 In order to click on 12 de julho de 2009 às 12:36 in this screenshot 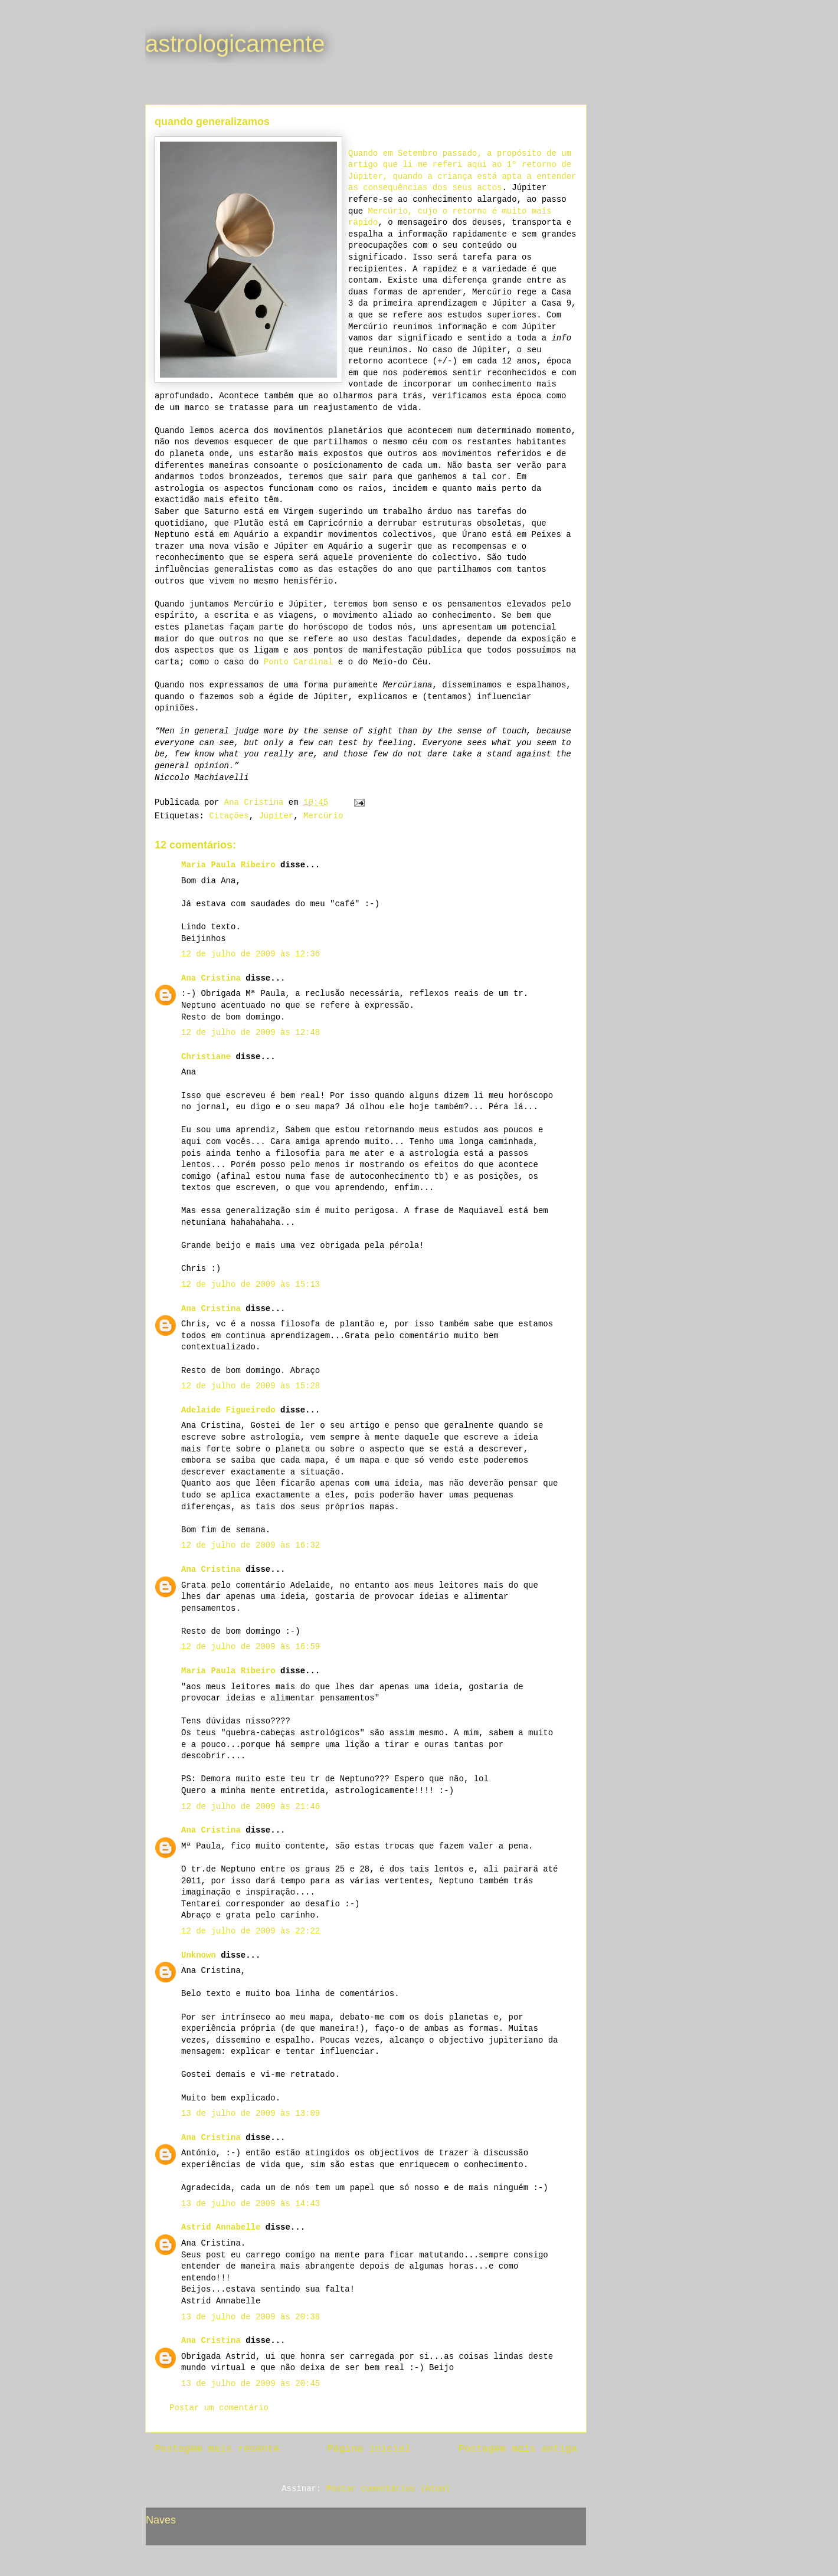, I will do `click(250, 954)`.